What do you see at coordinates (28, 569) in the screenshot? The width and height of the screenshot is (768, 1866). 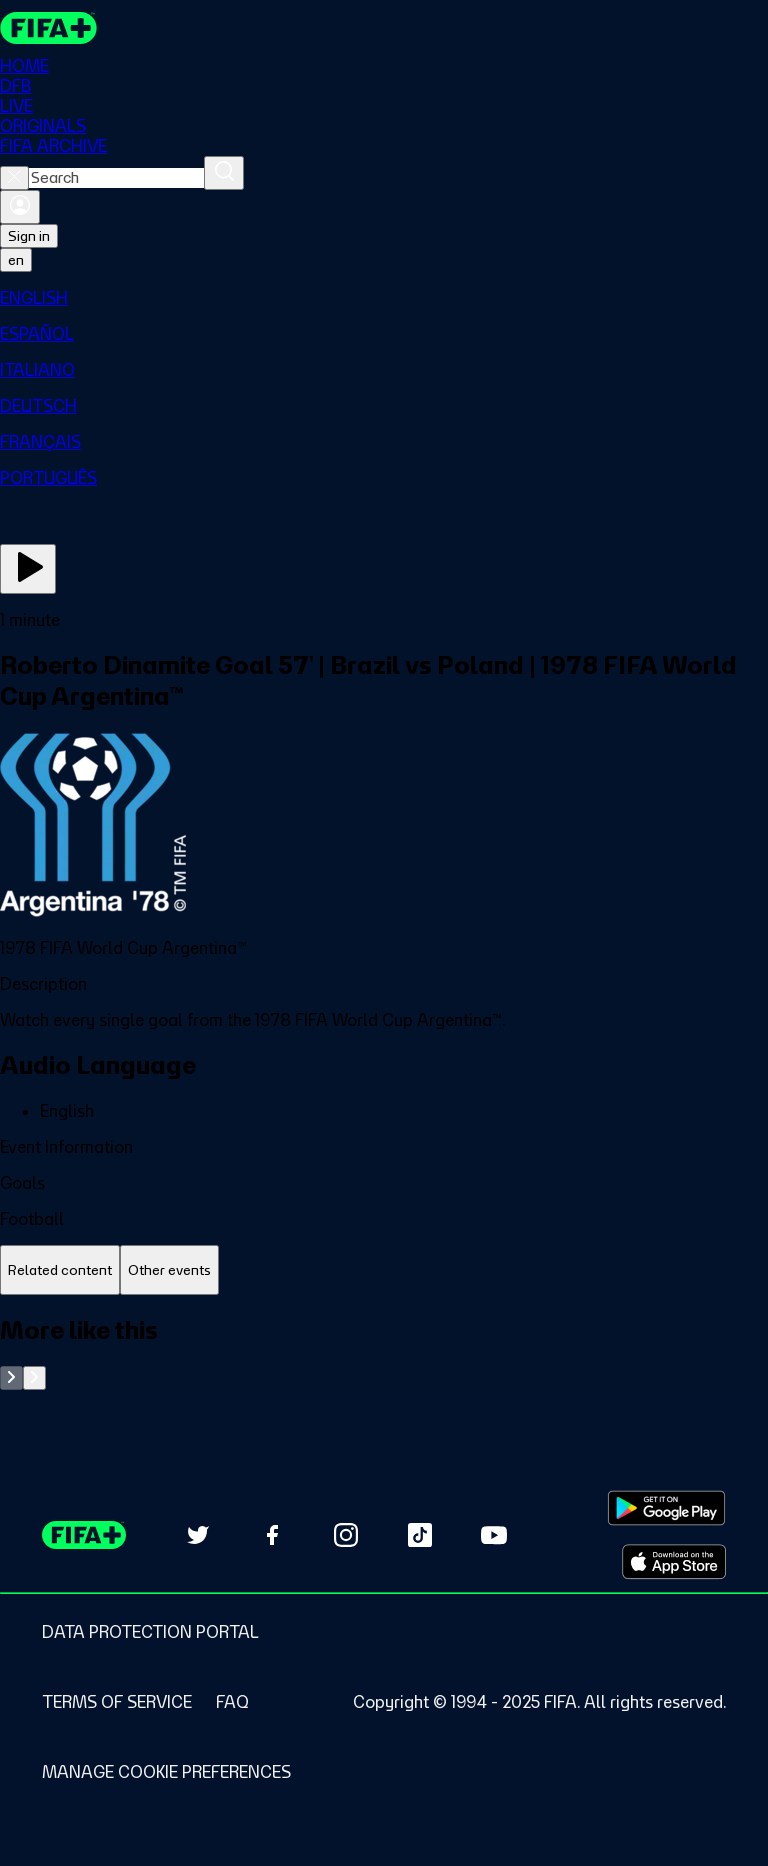 I see `[Play Now]` at bounding box center [28, 569].